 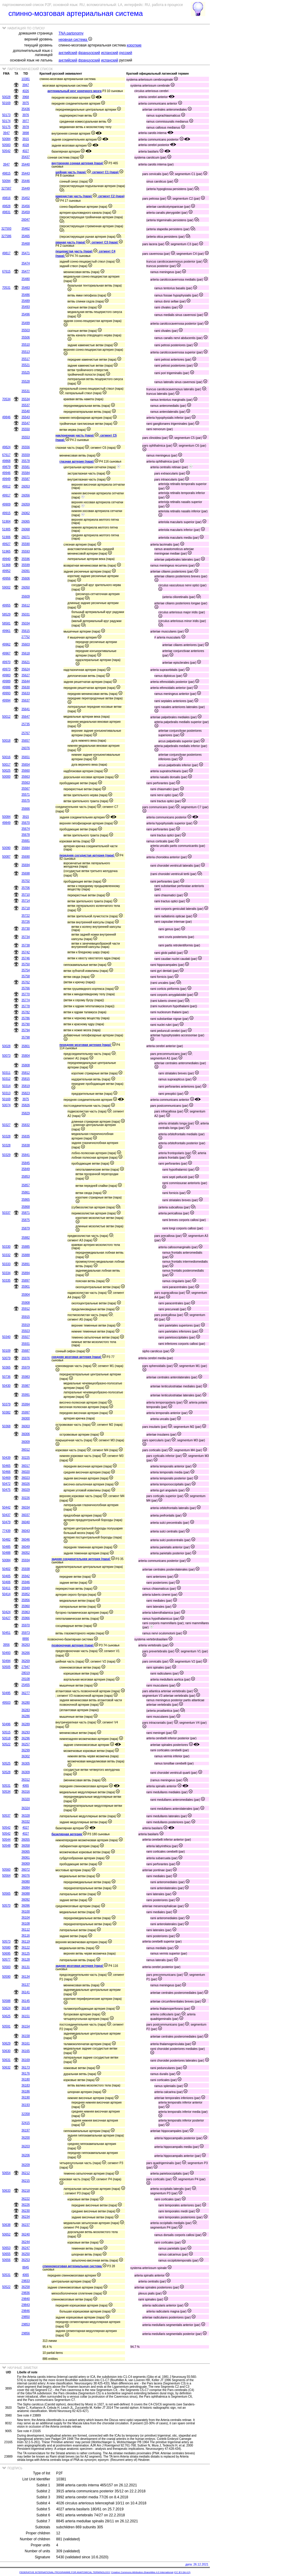 I want to click on 36161, so click(x=26, y=2043).